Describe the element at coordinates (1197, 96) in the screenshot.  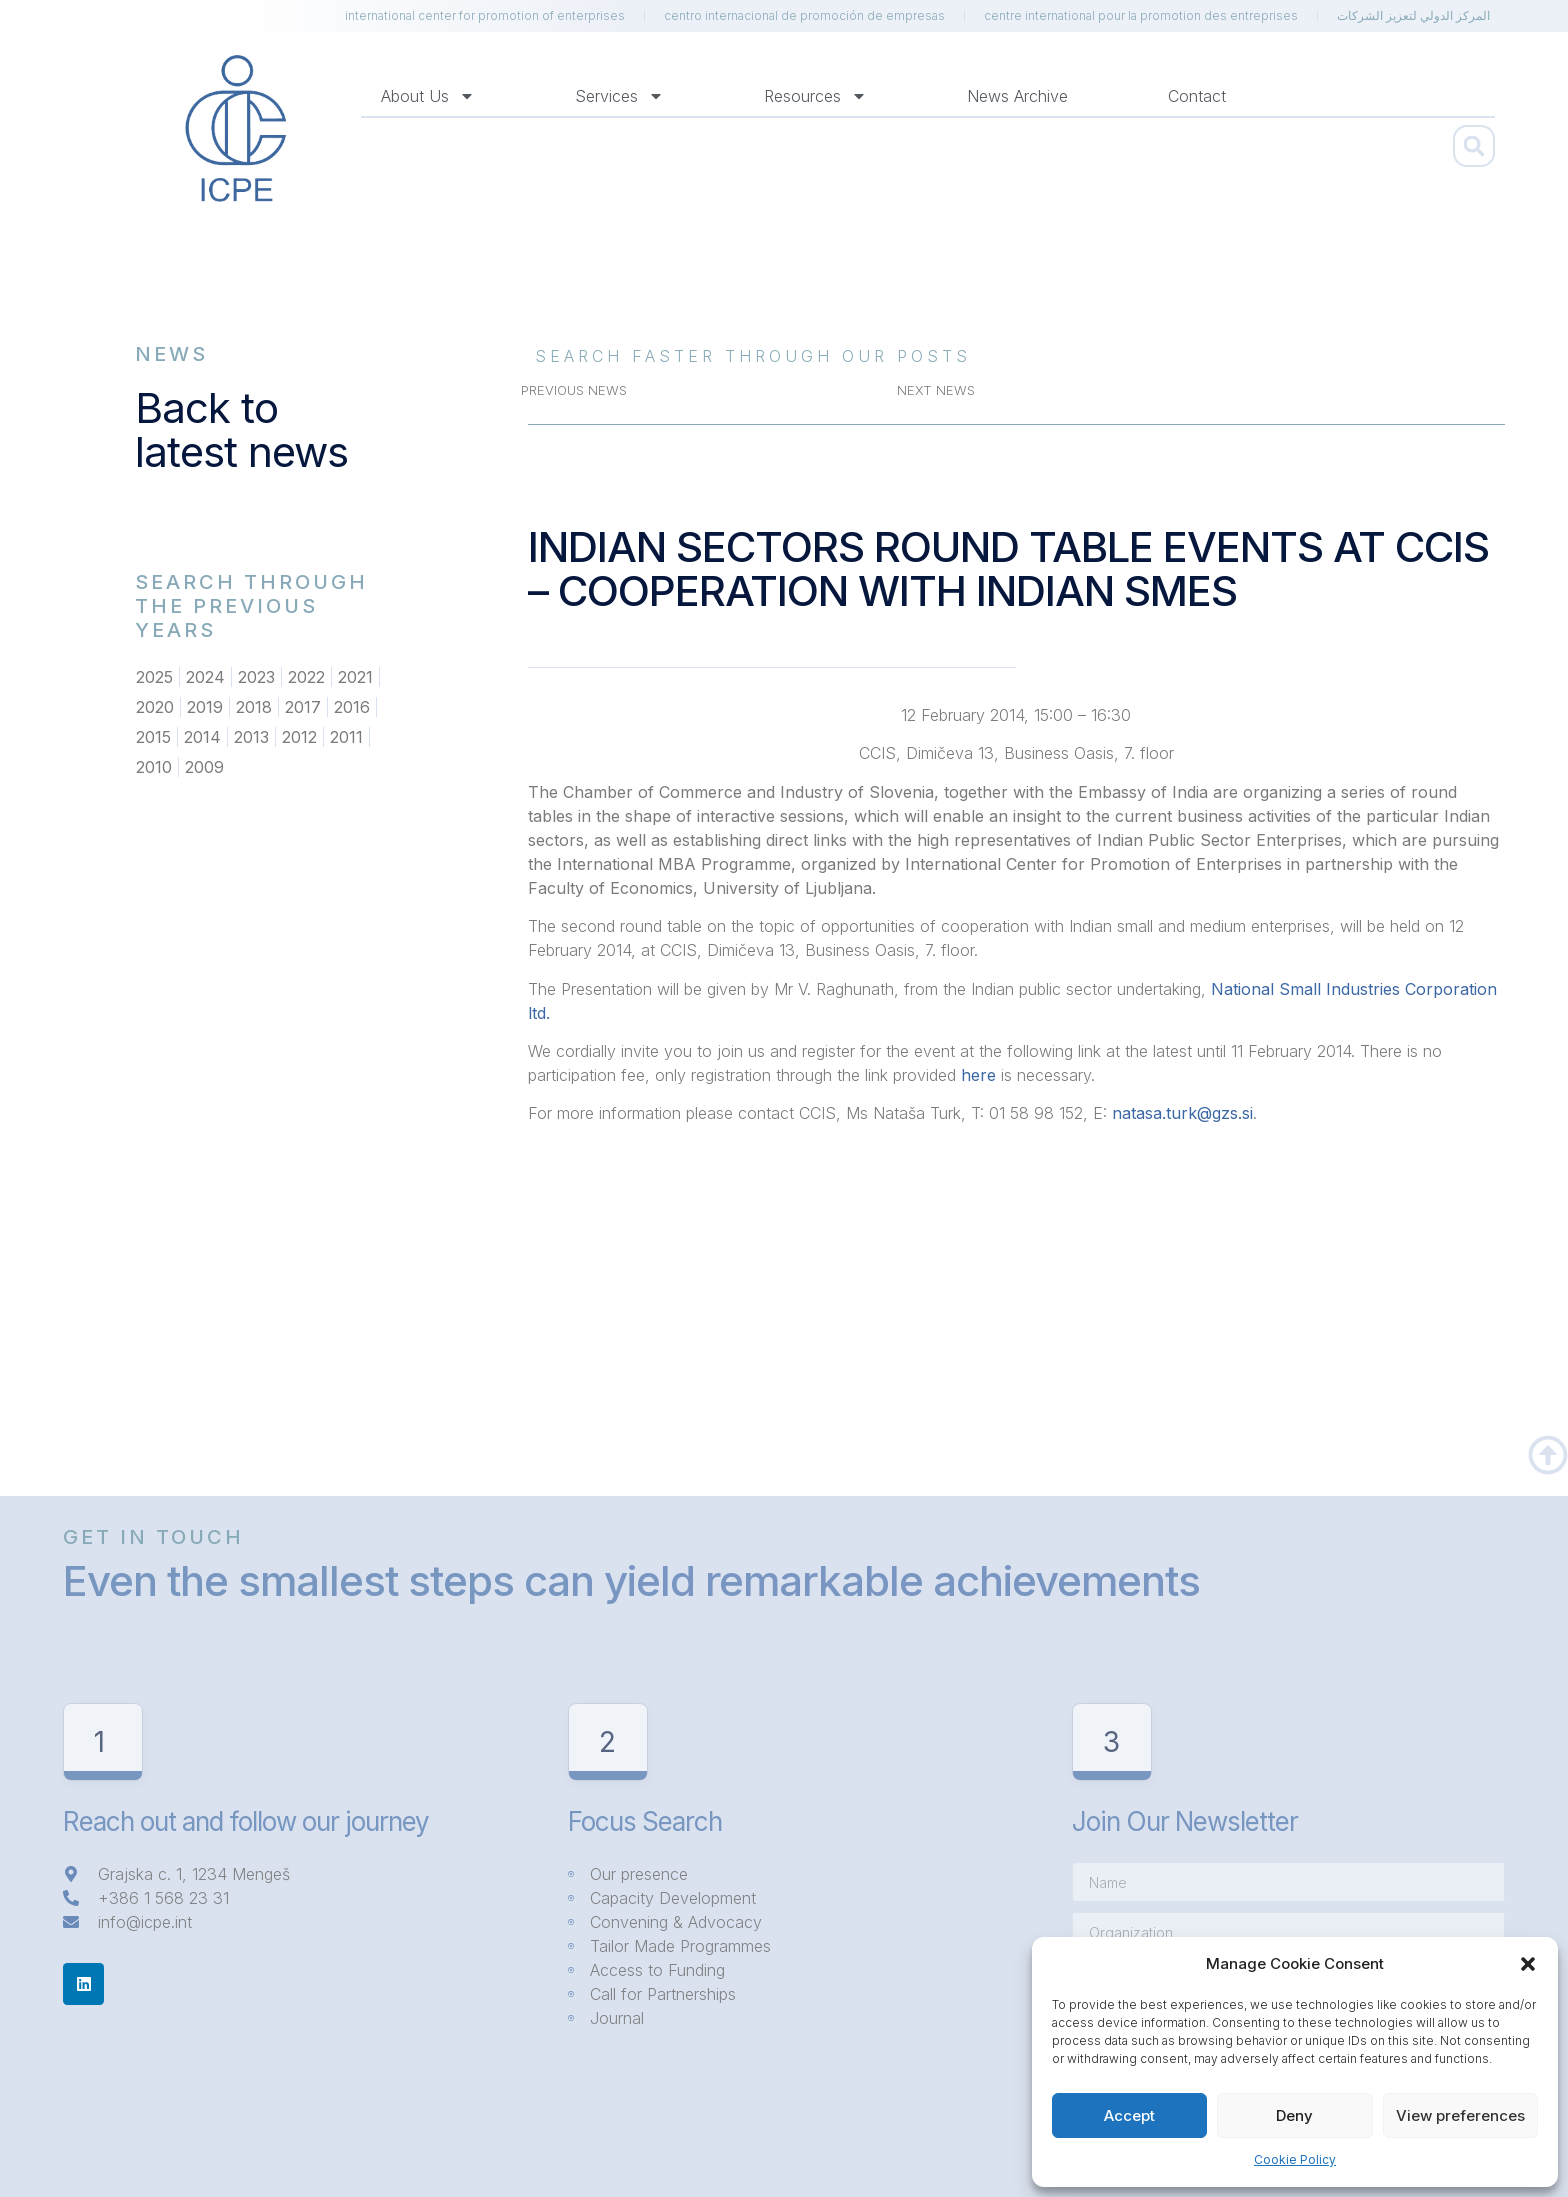
I see `Contact` at that location.